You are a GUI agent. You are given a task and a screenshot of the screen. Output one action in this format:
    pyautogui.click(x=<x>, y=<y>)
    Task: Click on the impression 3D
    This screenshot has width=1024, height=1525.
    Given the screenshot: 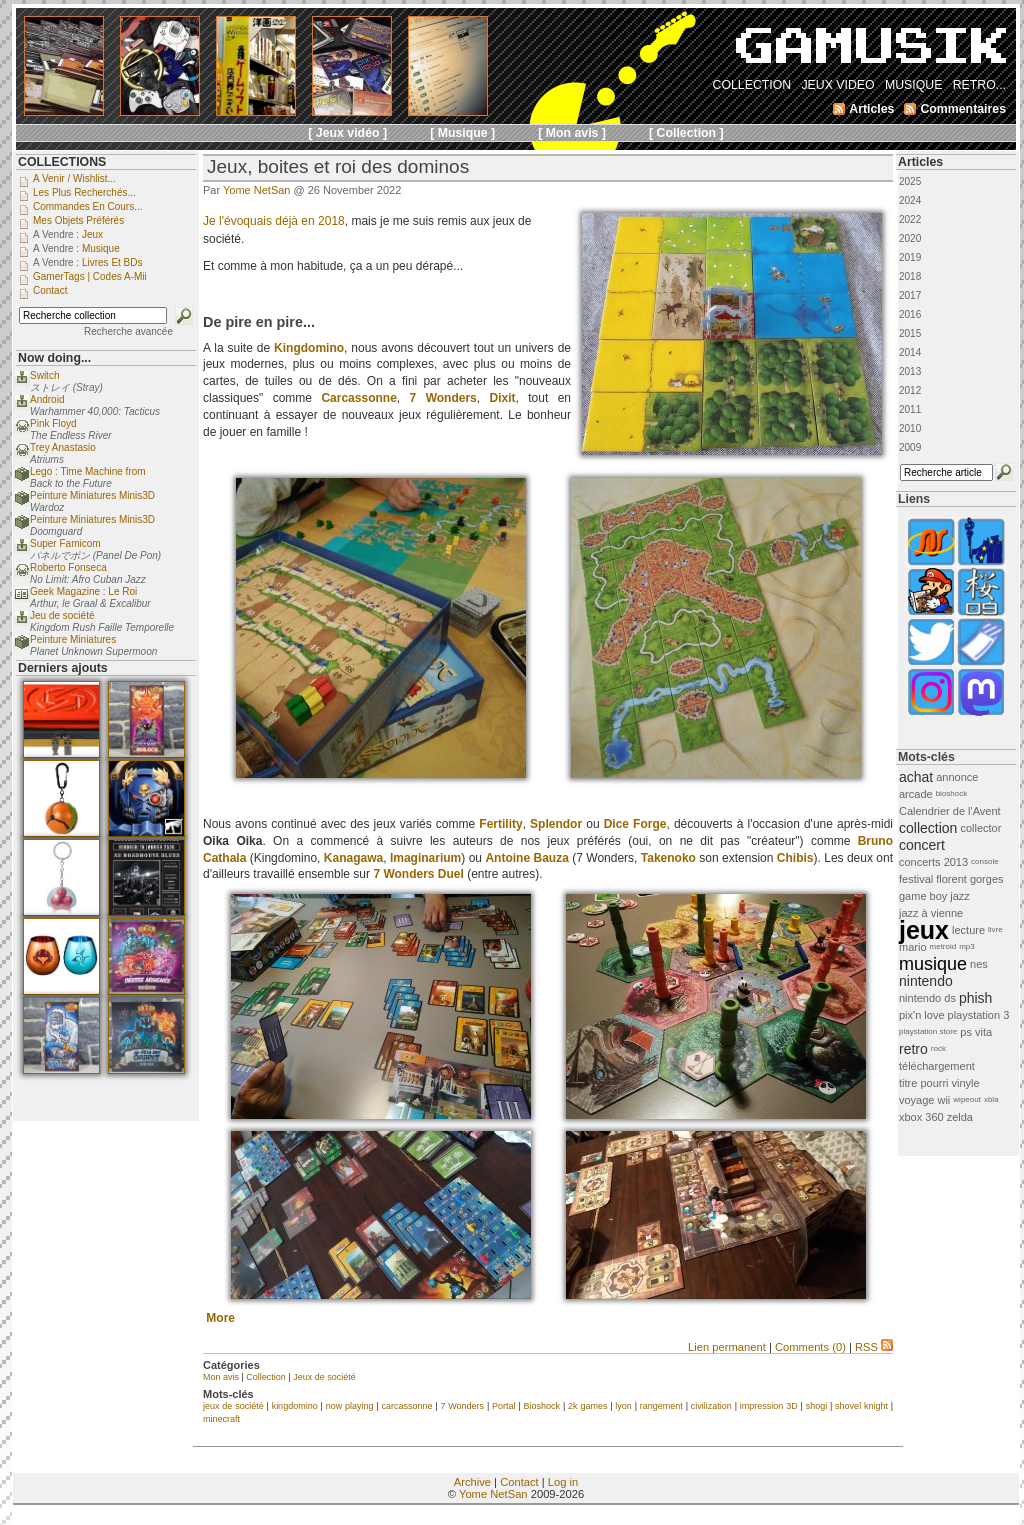 What is the action you would take?
    pyautogui.click(x=769, y=1406)
    